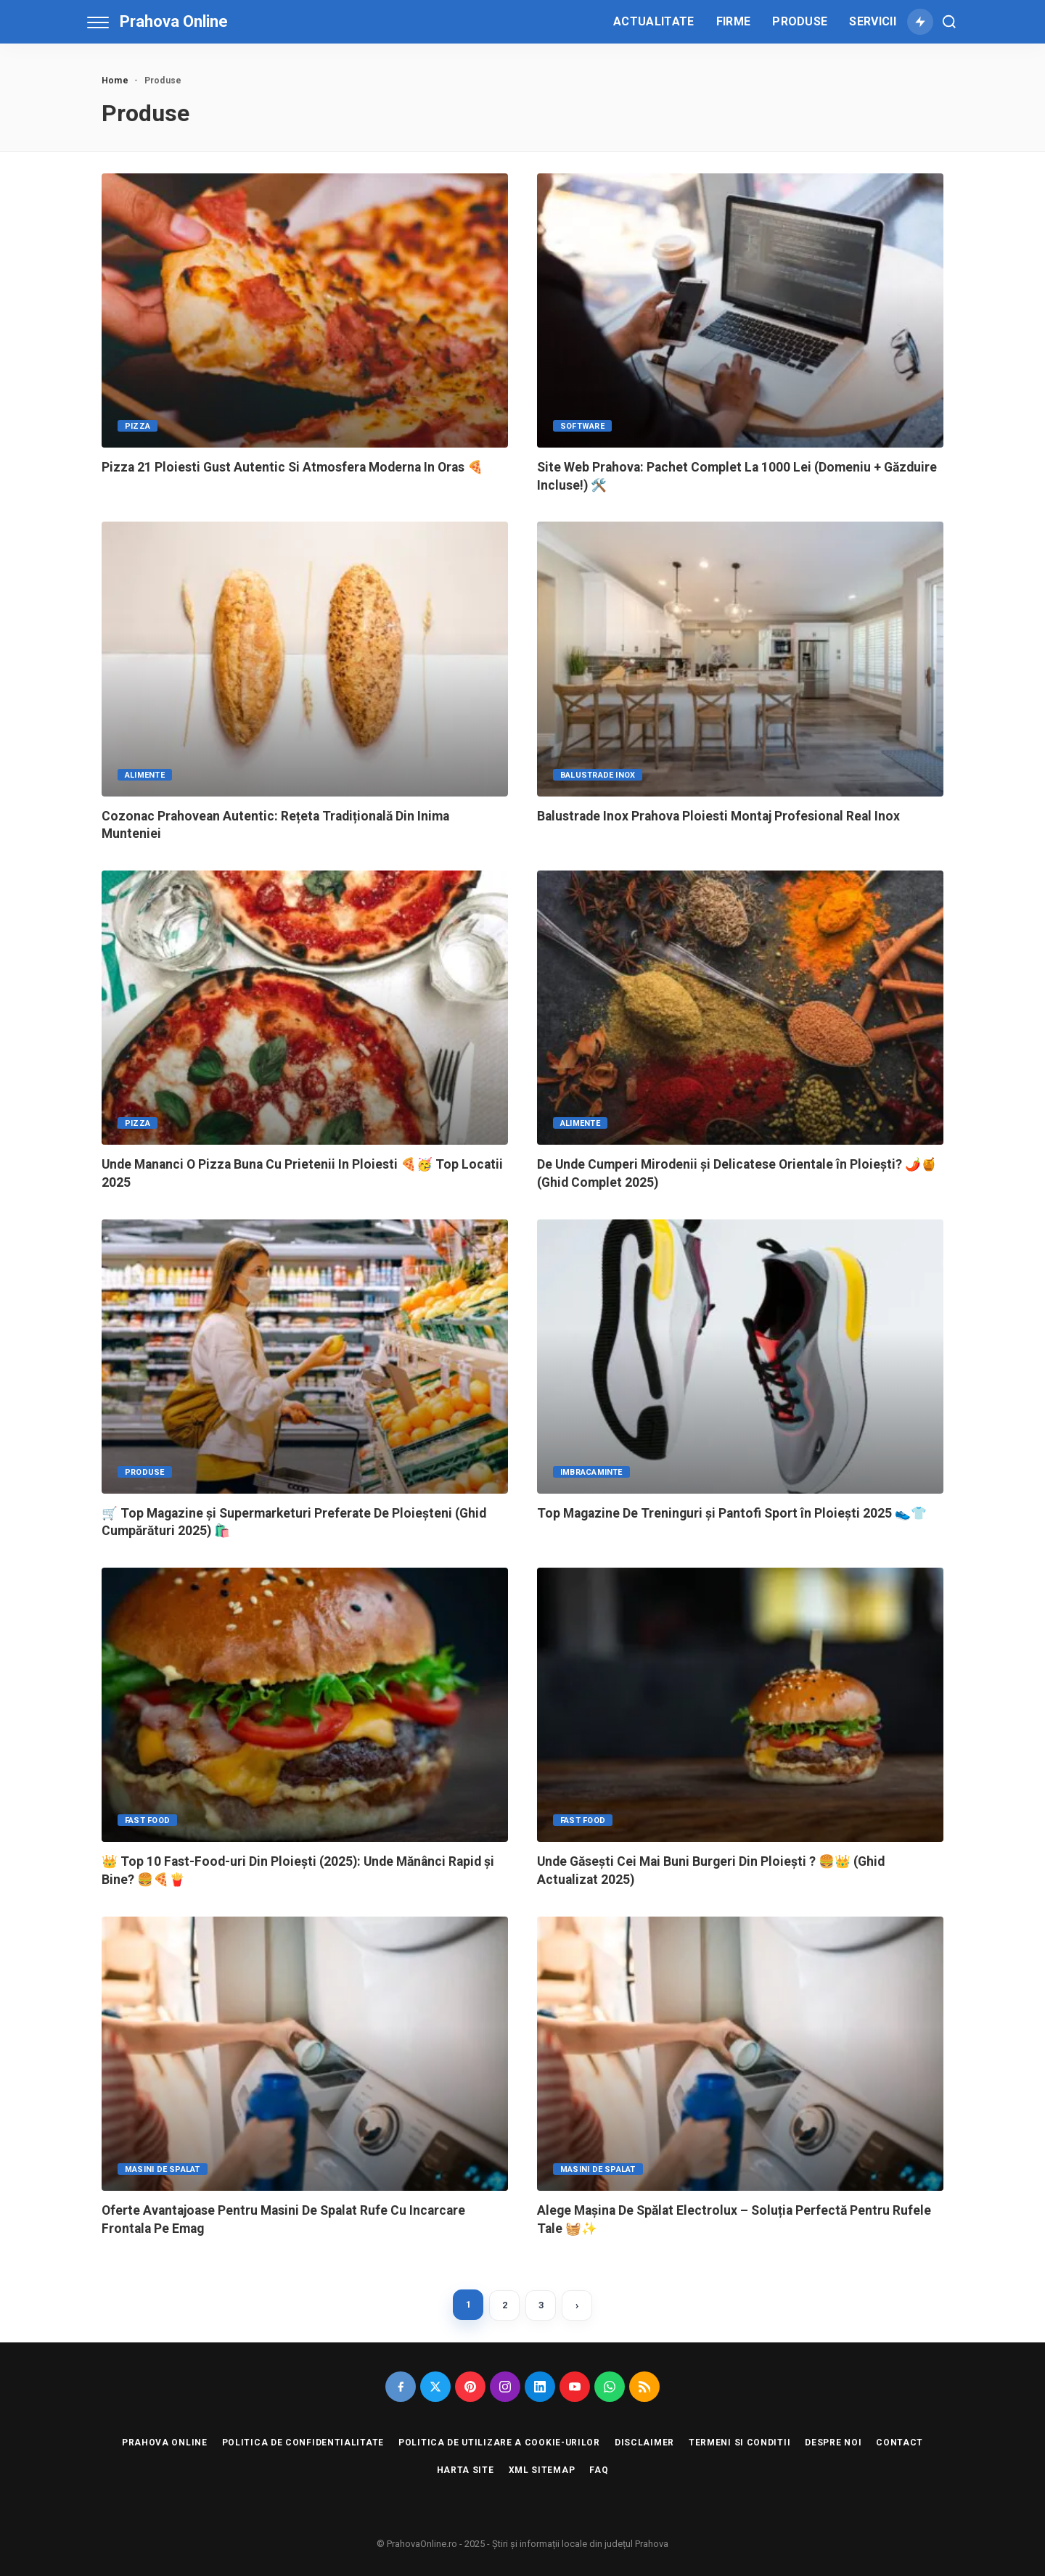 This screenshot has width=1045, height=2576. What do you see at coordinates (740, 1008) in the screenshot?
I see `[De Unde Cumperi Mirodenii și Delicatese Orientale în Ploiești? 🌶️🍯 (Ghid Complet 2025)]` at bounding box center [740, 1008].